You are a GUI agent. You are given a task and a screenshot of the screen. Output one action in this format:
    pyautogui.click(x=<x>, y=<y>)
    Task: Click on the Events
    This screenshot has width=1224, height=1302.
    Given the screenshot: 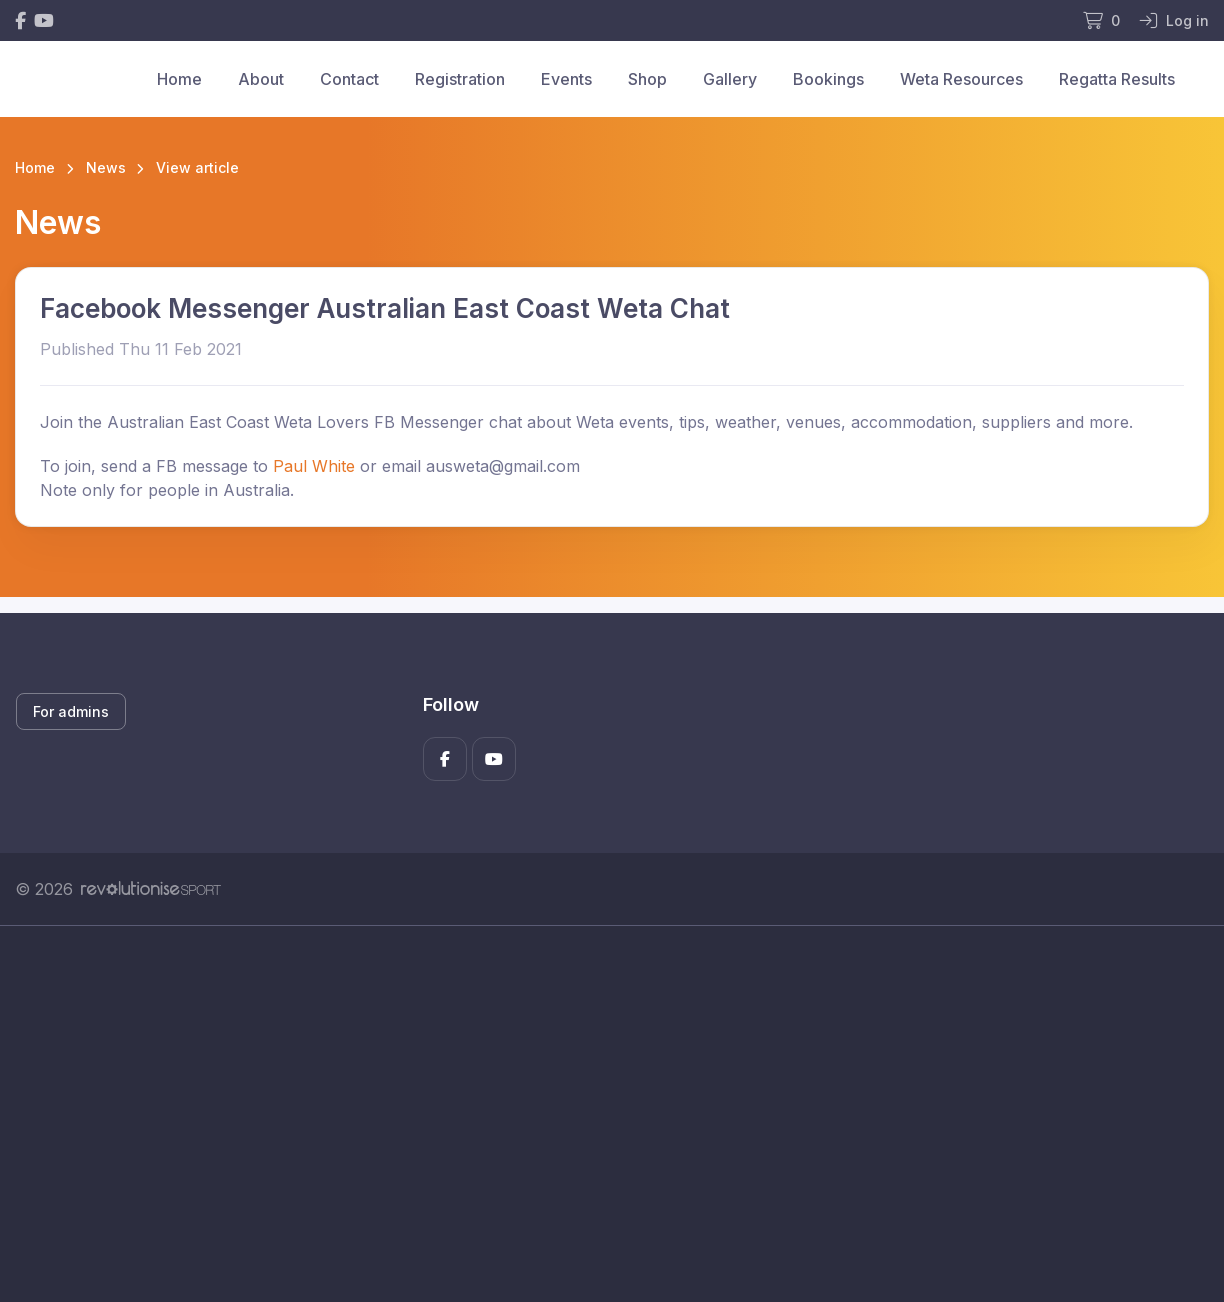 What is the action you would take?
    pyautogui.click(x=566, y=79)
    